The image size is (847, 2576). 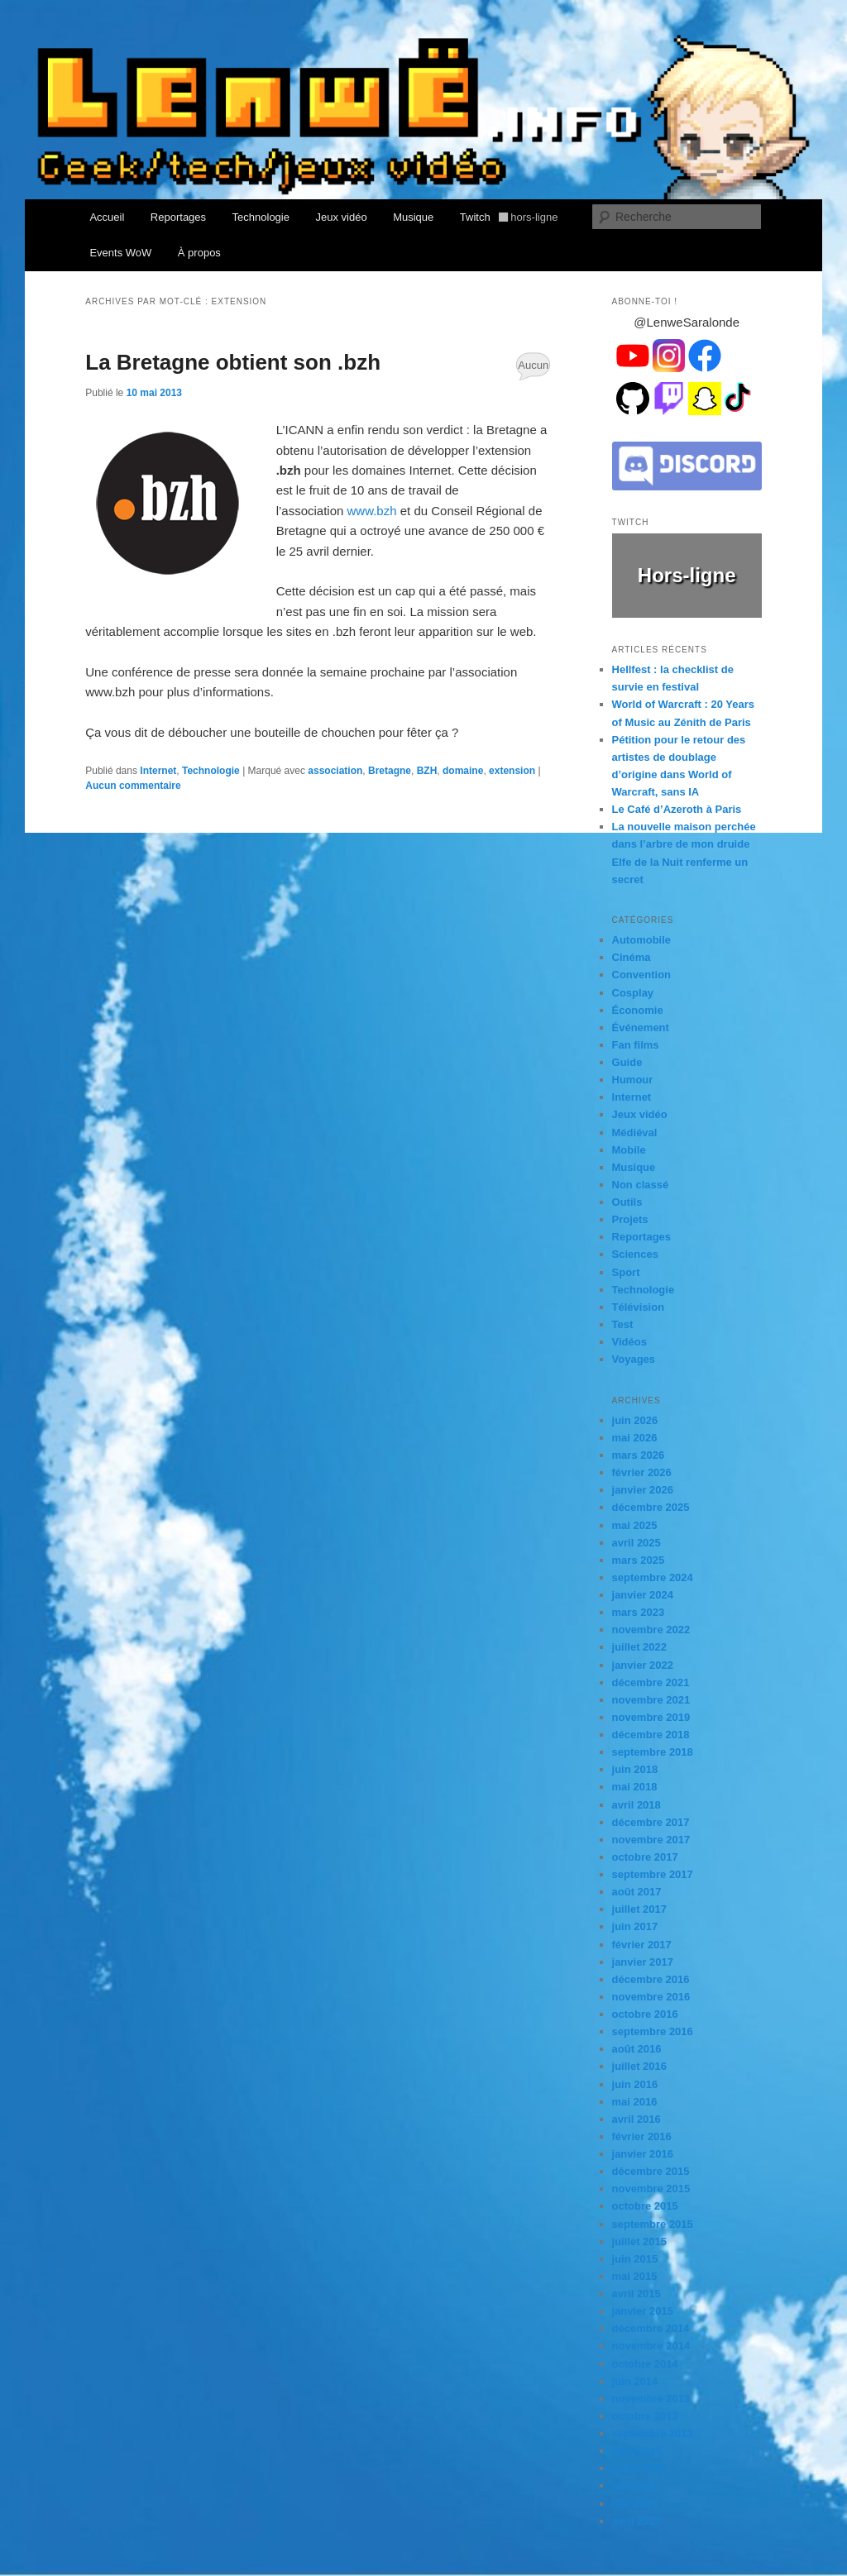 What do you see at coordinates (635, 2102) in the screenshot?
I see `mai 2016` at bounding box center [635, 2102].